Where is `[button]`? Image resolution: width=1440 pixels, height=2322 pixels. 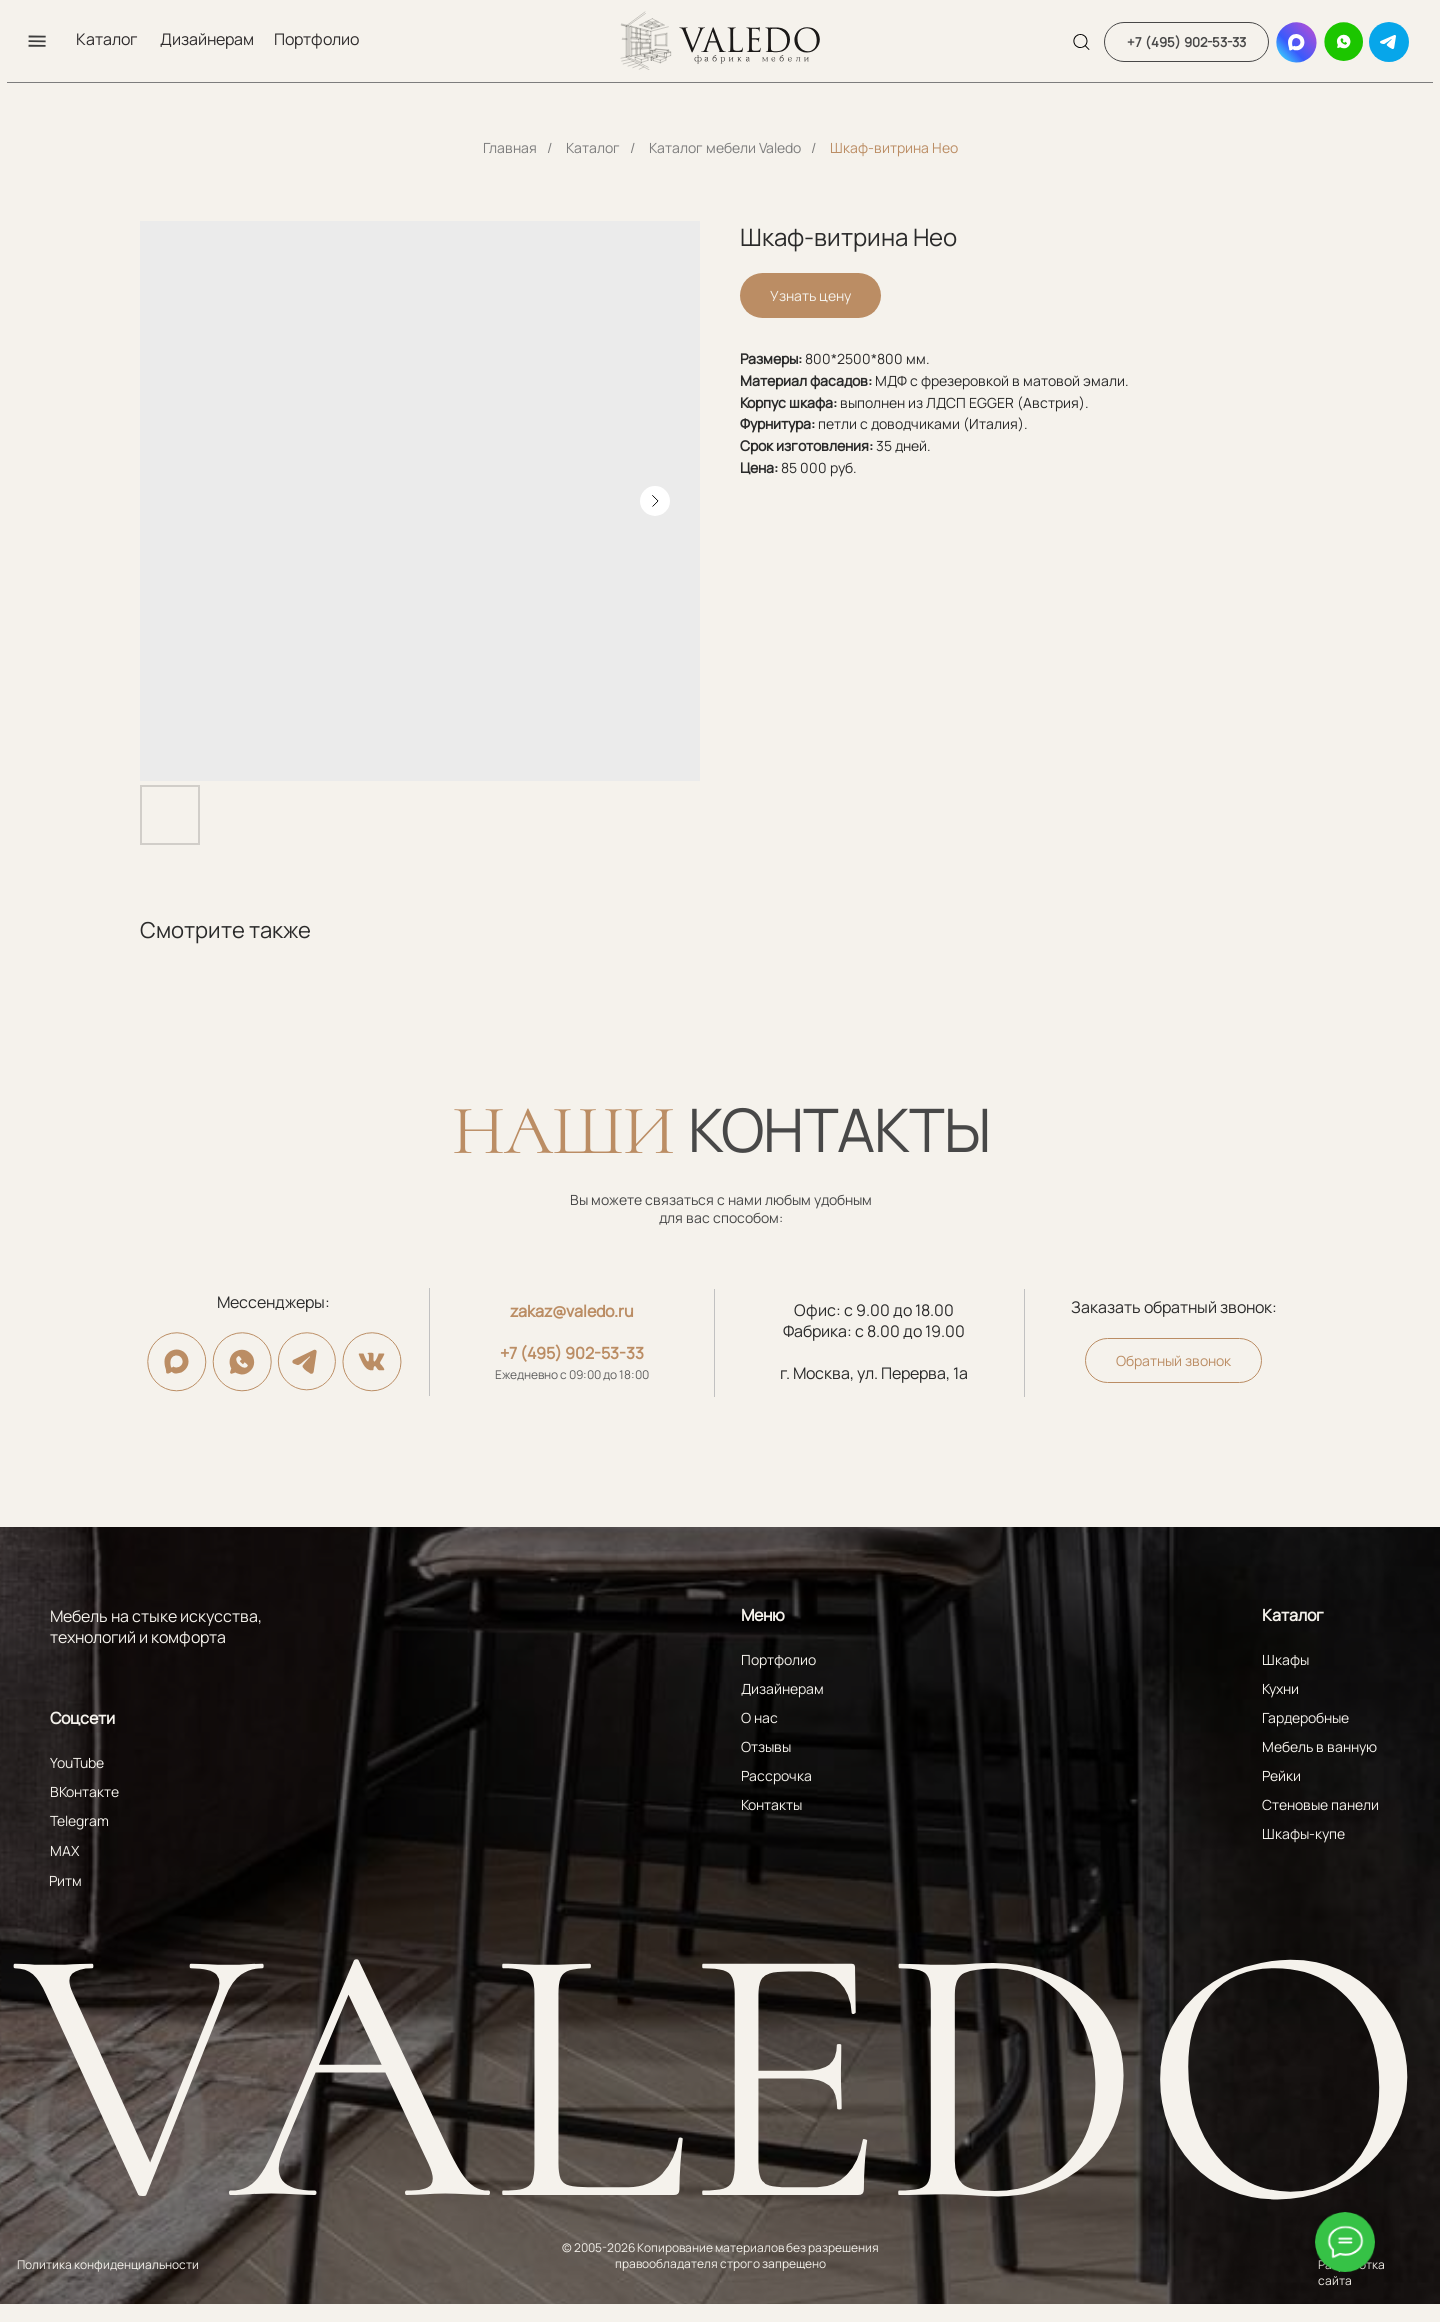
[button] is located at coordinates (37, 41).